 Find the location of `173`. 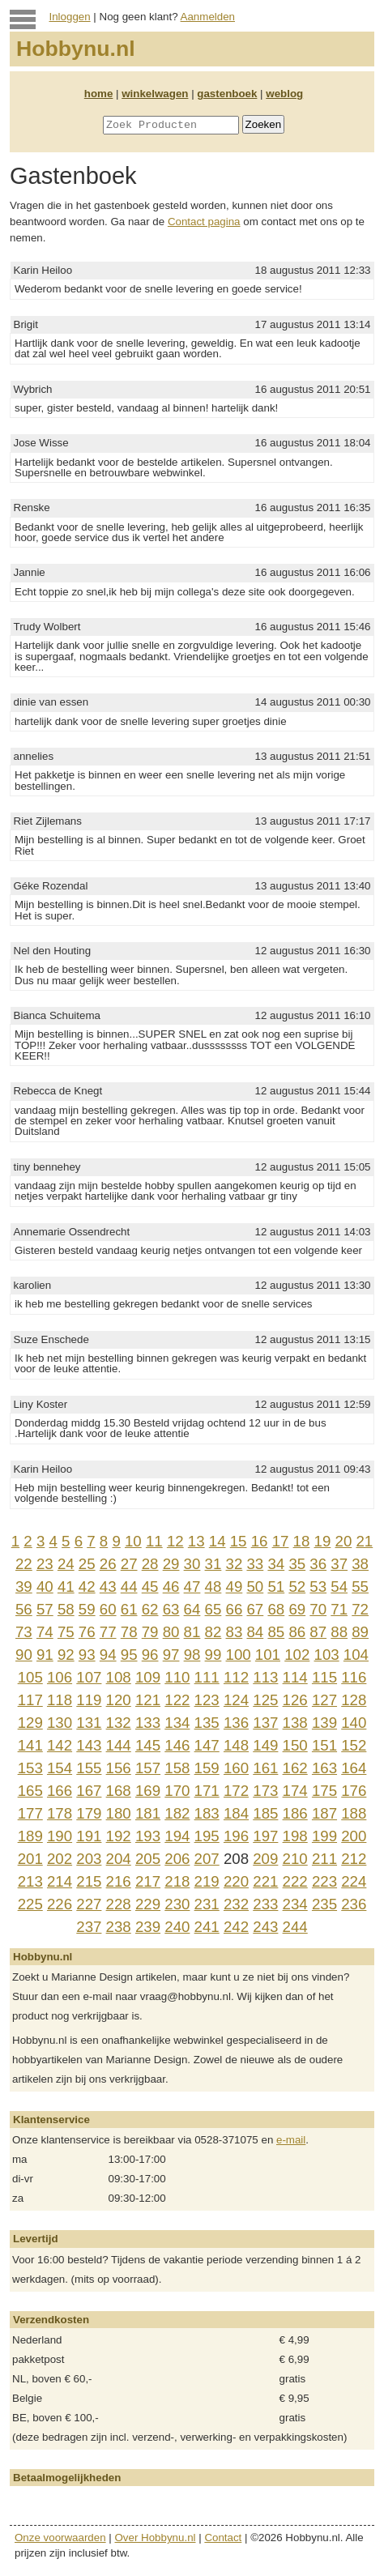

173 is located at coordinates (265, 1790).